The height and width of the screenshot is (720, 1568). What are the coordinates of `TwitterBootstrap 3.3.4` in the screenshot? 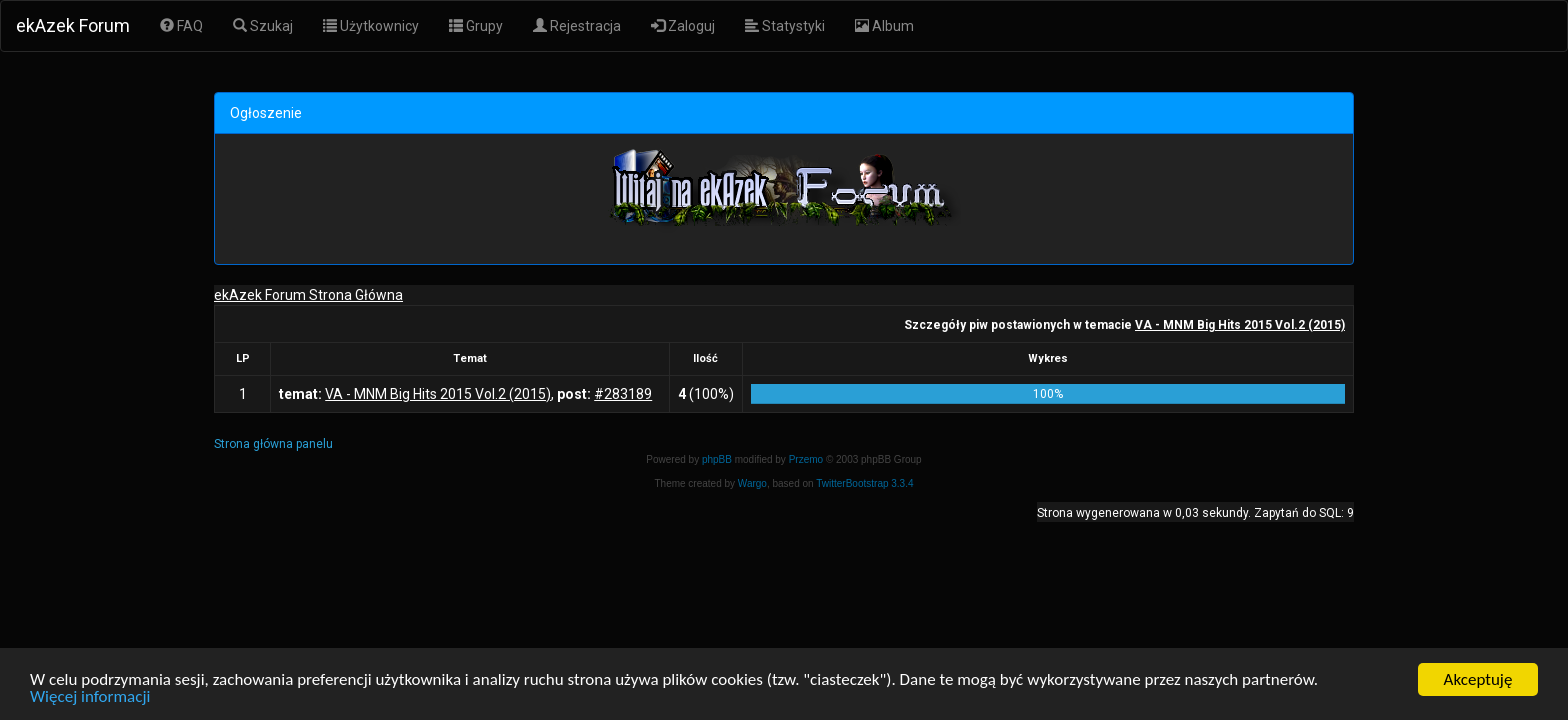 It's located at (864, 483).